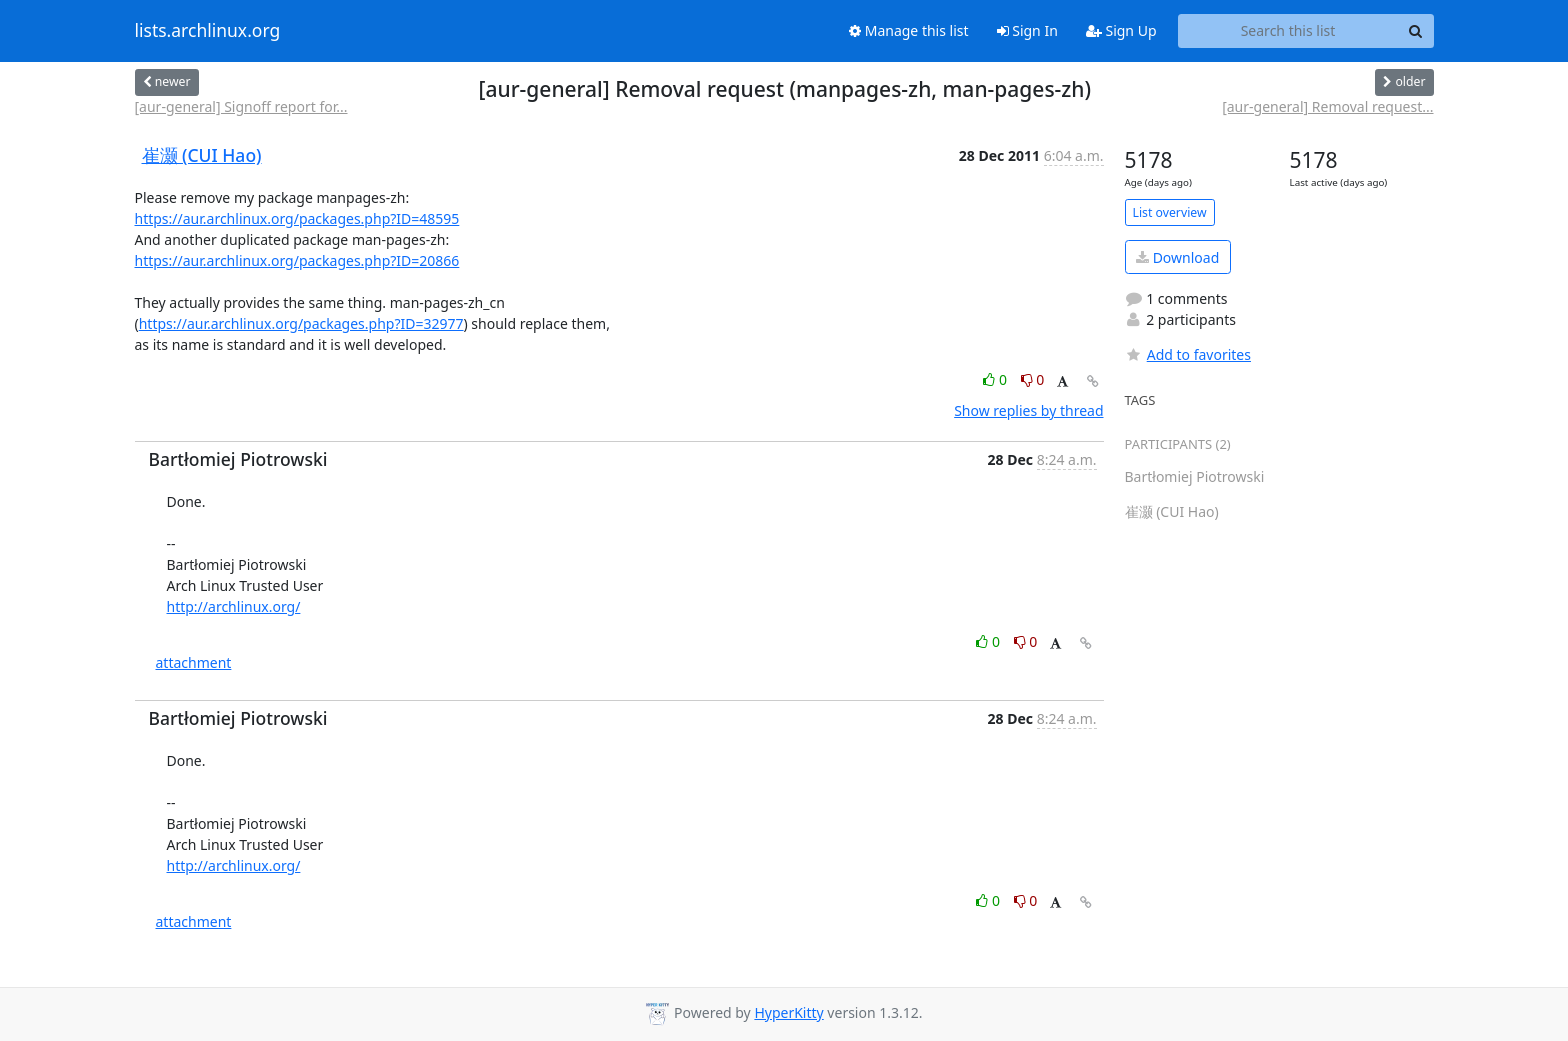 This screenshot has width=1568, height=1041. What do you see at coordinates (234, 606) in the screenshot?
I see `http://archlinux.org/` at bounding box center [234, 606].